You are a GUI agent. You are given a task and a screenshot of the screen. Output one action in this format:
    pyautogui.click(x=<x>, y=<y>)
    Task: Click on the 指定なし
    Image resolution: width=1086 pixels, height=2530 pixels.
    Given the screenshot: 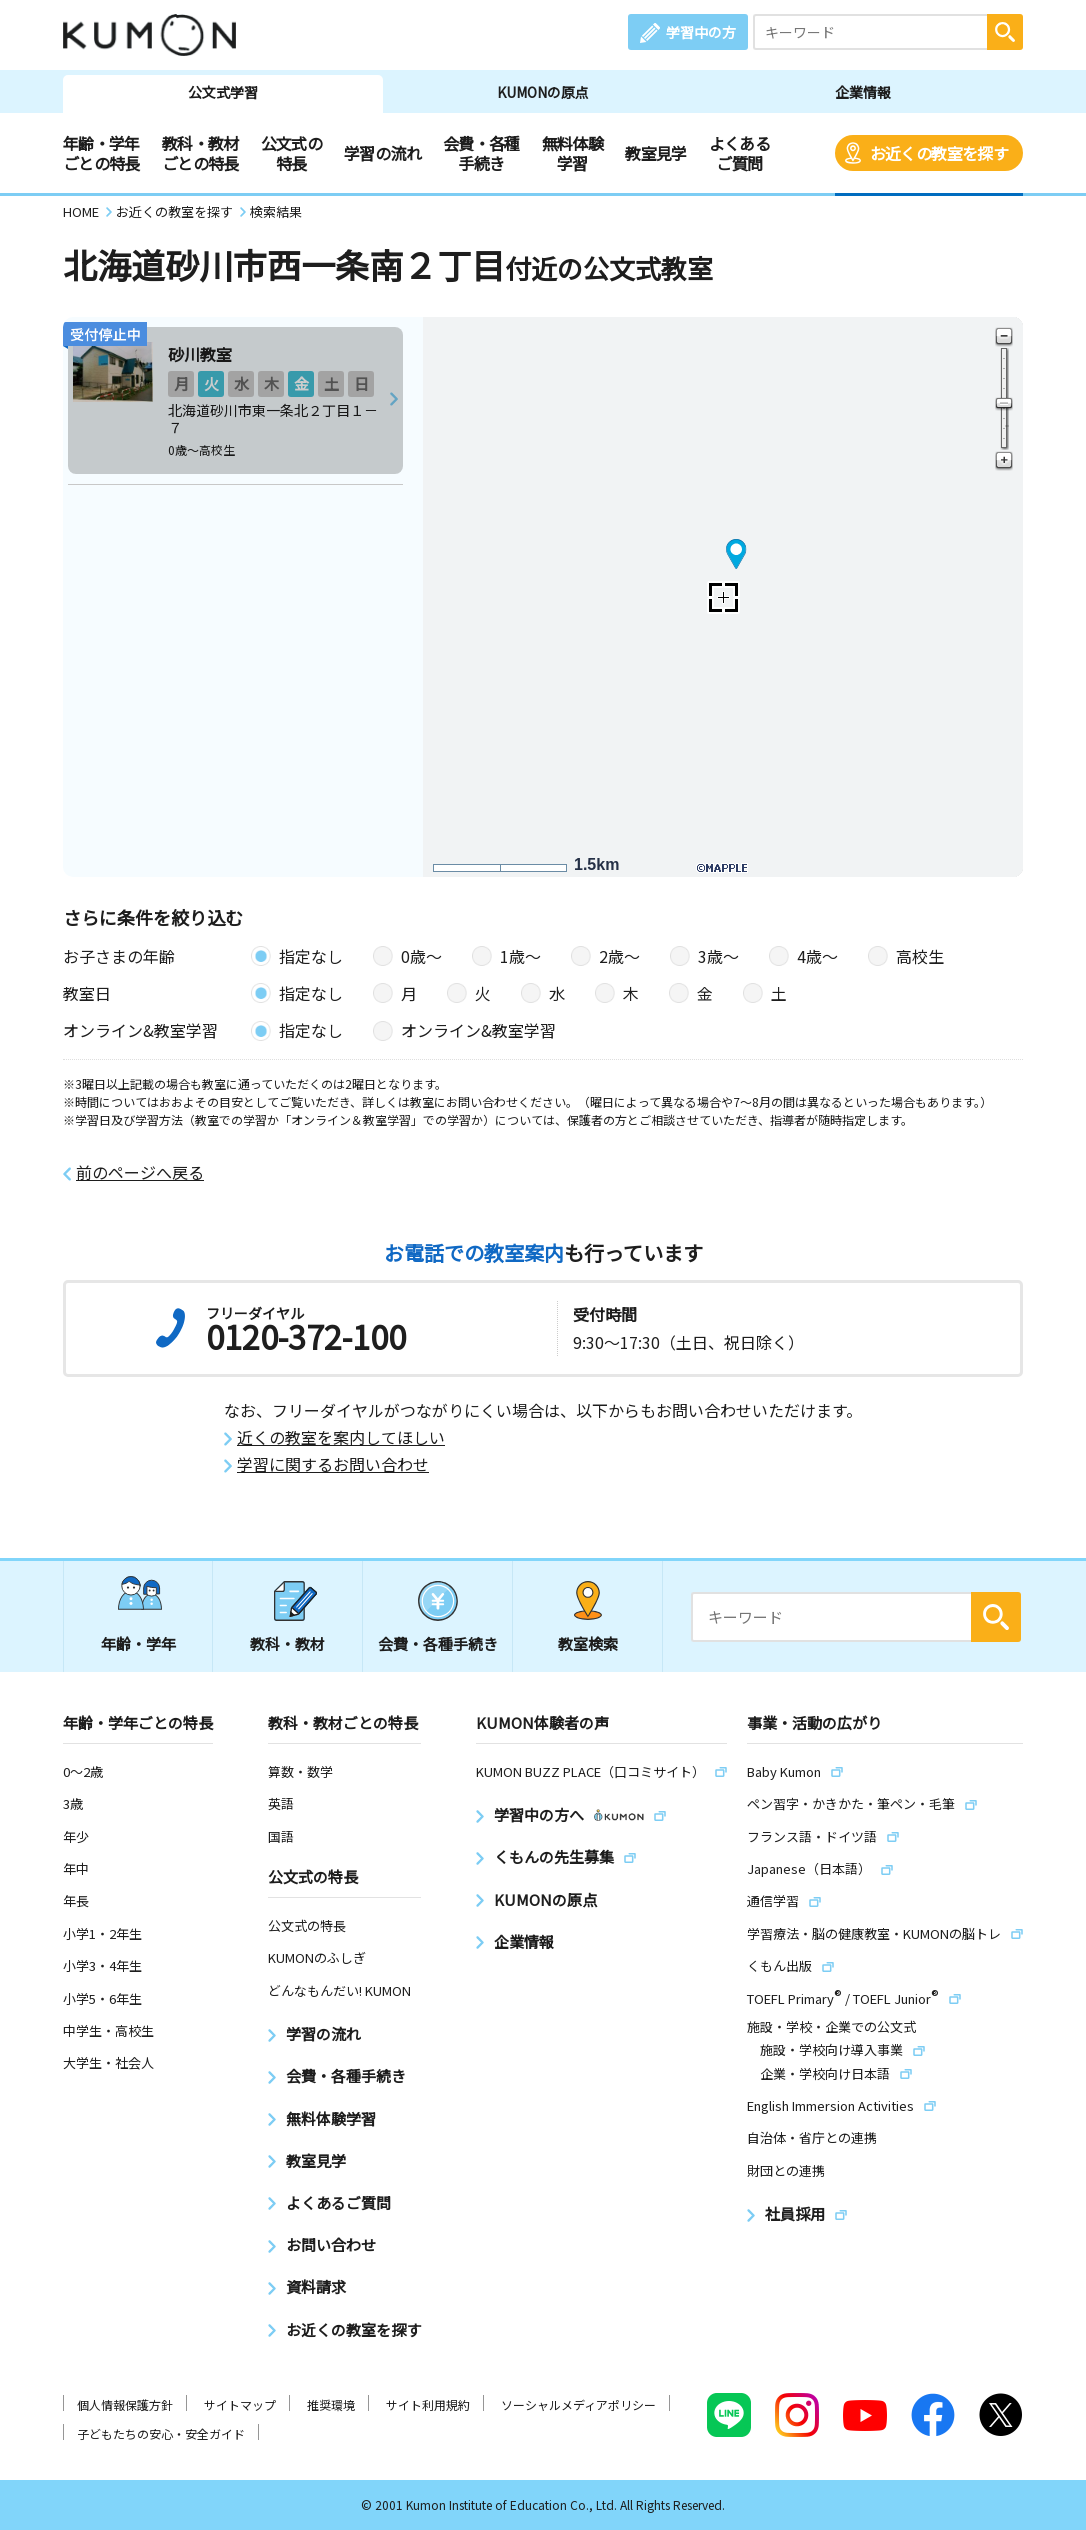 What is the action you would take?
    pyautogui.click(x=311, y=956)
    